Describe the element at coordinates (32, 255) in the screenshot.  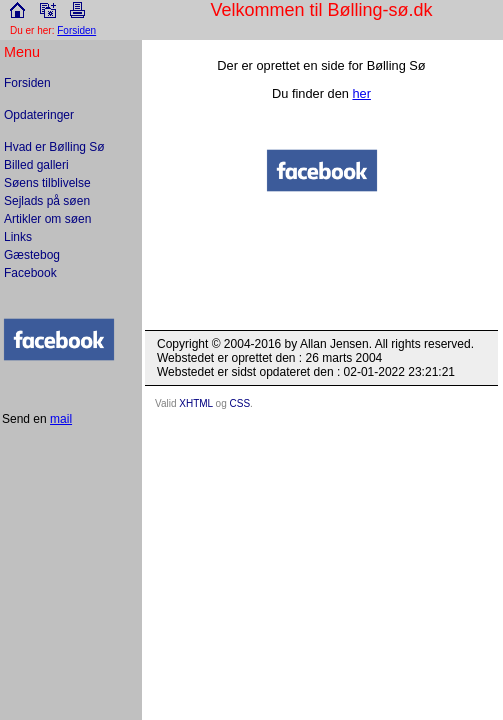
I see `Gæstebog` at that location.